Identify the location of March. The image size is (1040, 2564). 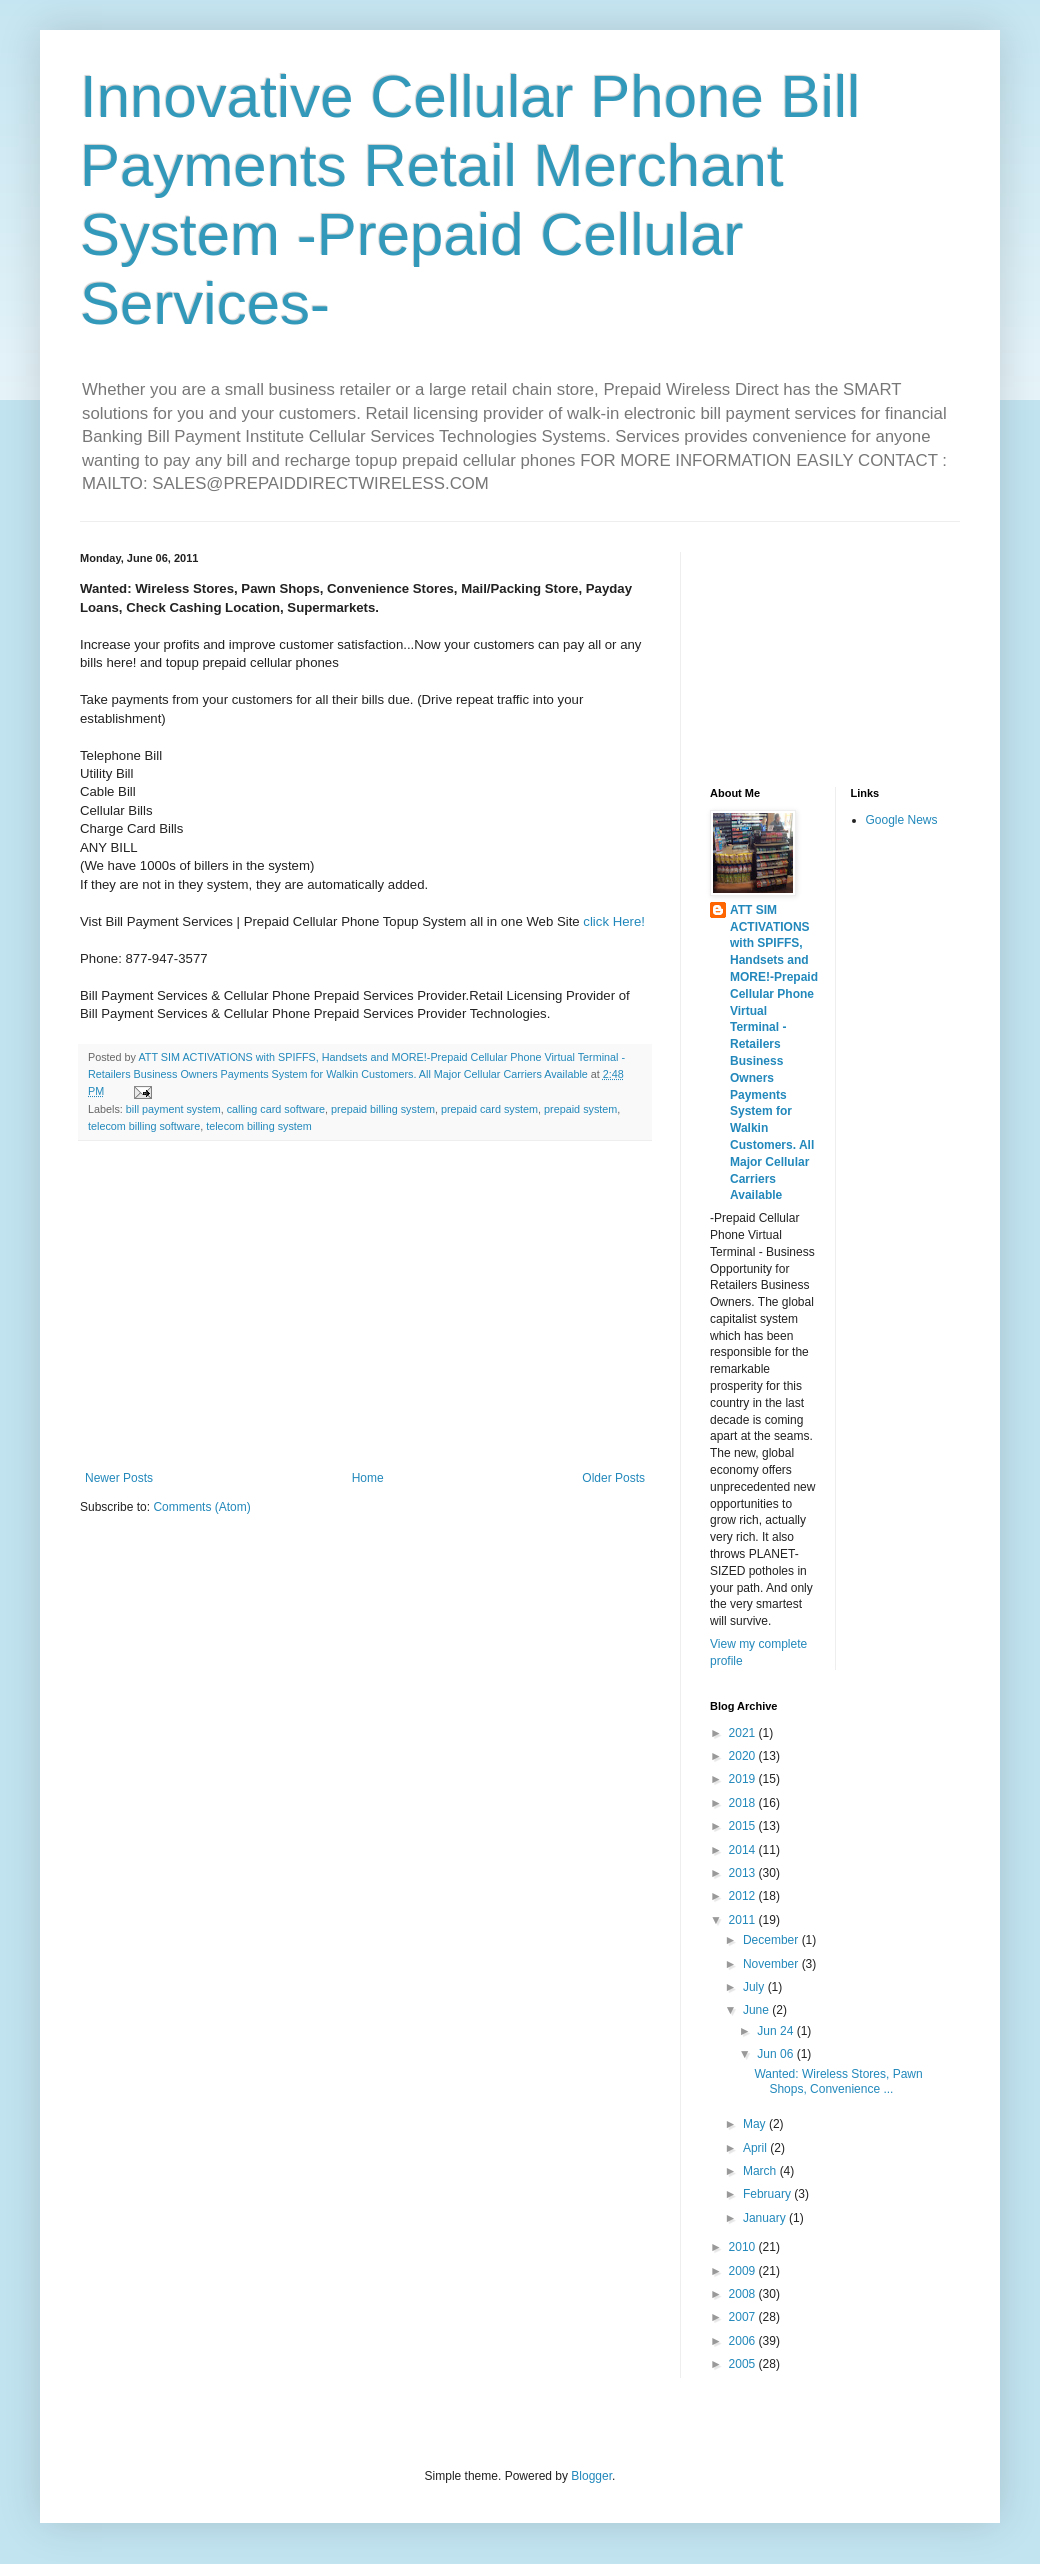
(761, 2171).